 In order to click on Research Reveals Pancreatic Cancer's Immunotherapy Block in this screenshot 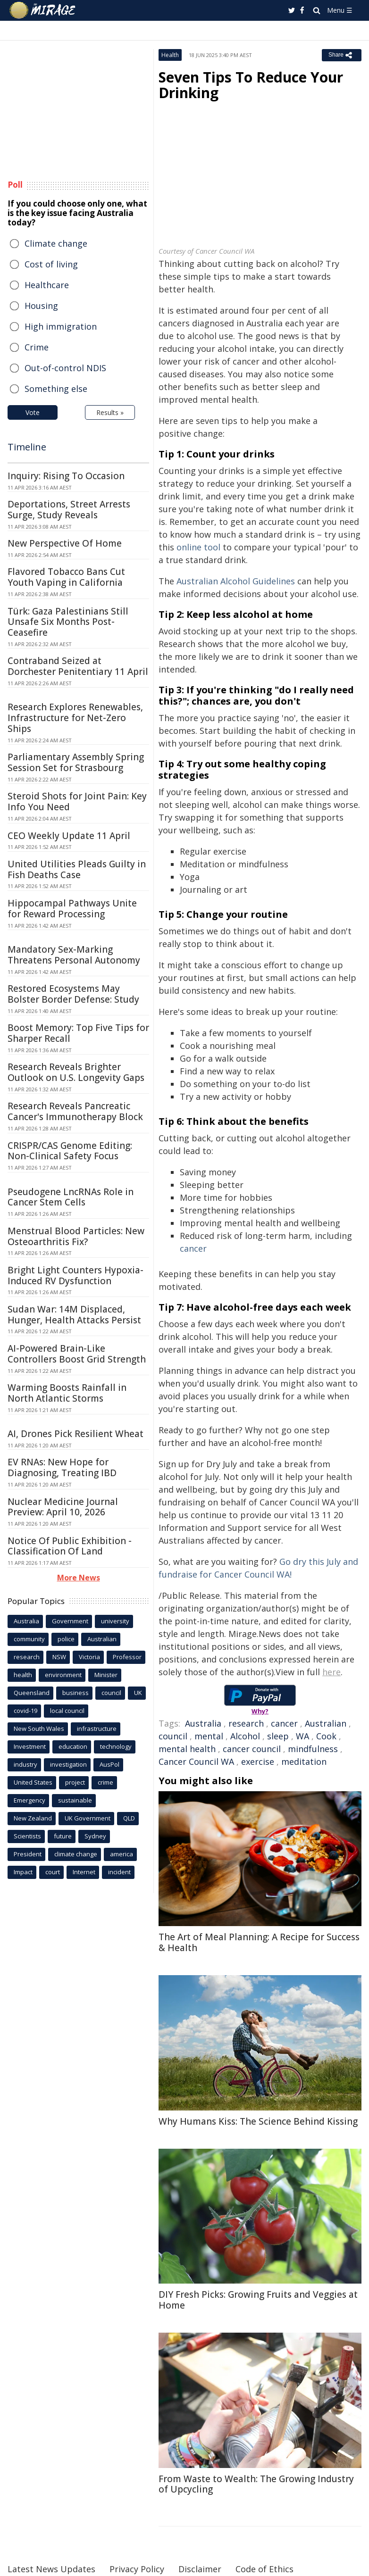, I will do `click(75, 1111)`.